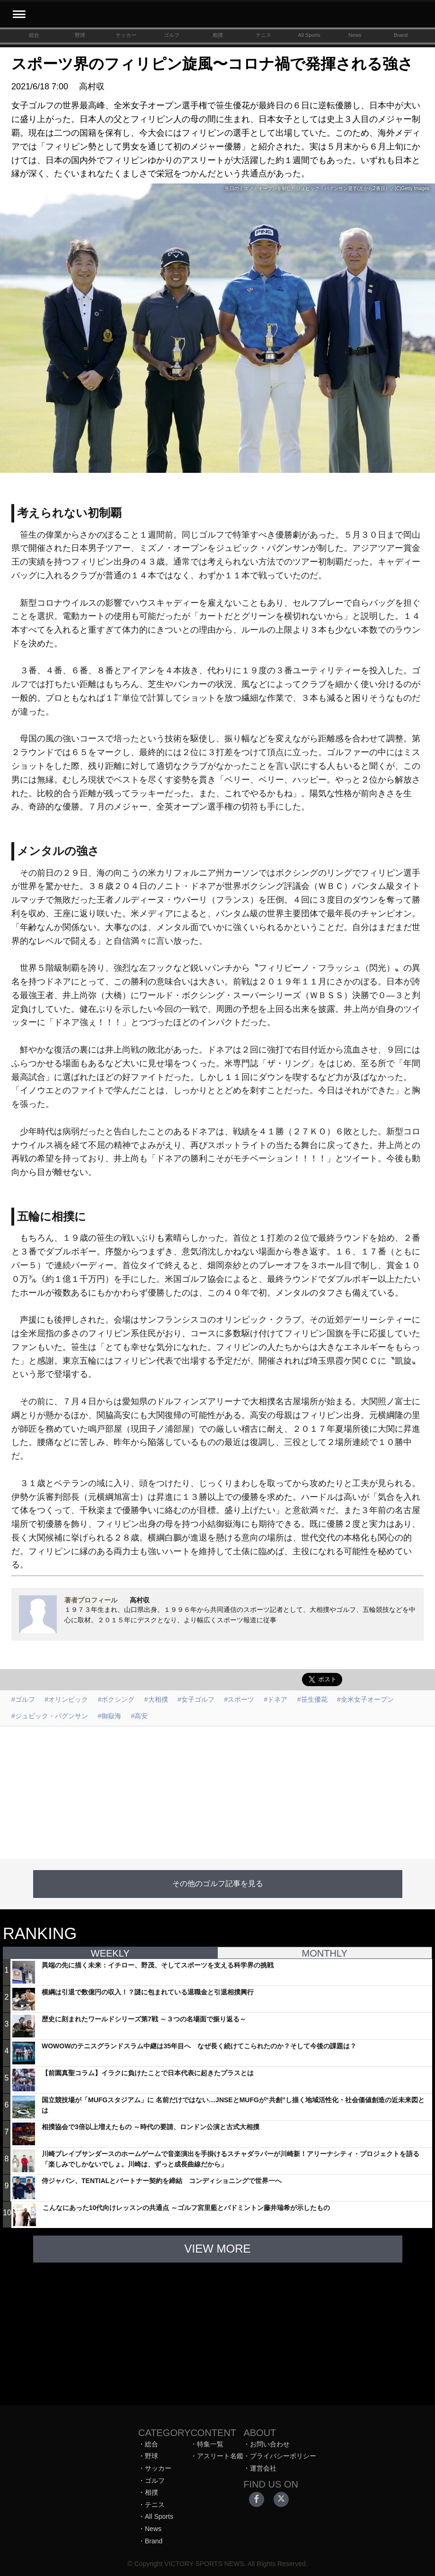 The height and width of the screenshot is (2576, 435). What do you see at coordinates (217, 2248) in the screenshot?
I see `VIEW MORE` at bounding box center [217, 2248].